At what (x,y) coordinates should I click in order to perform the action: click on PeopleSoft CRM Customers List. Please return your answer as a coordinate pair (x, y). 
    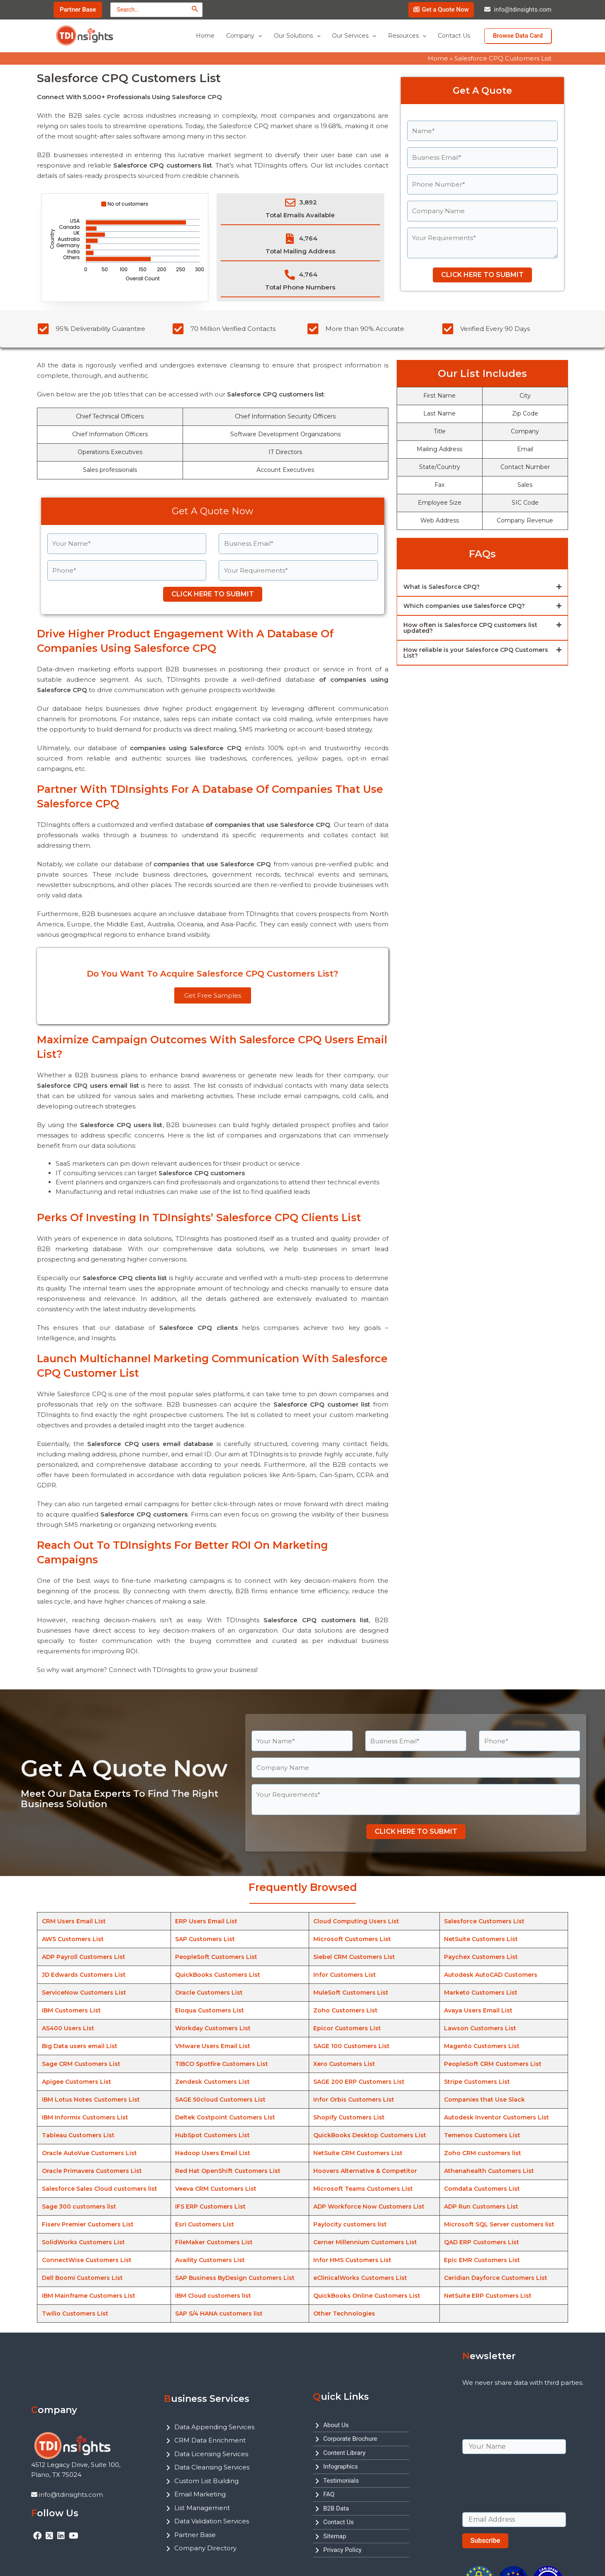
    Looking at the image, I should click on (493, 2064).